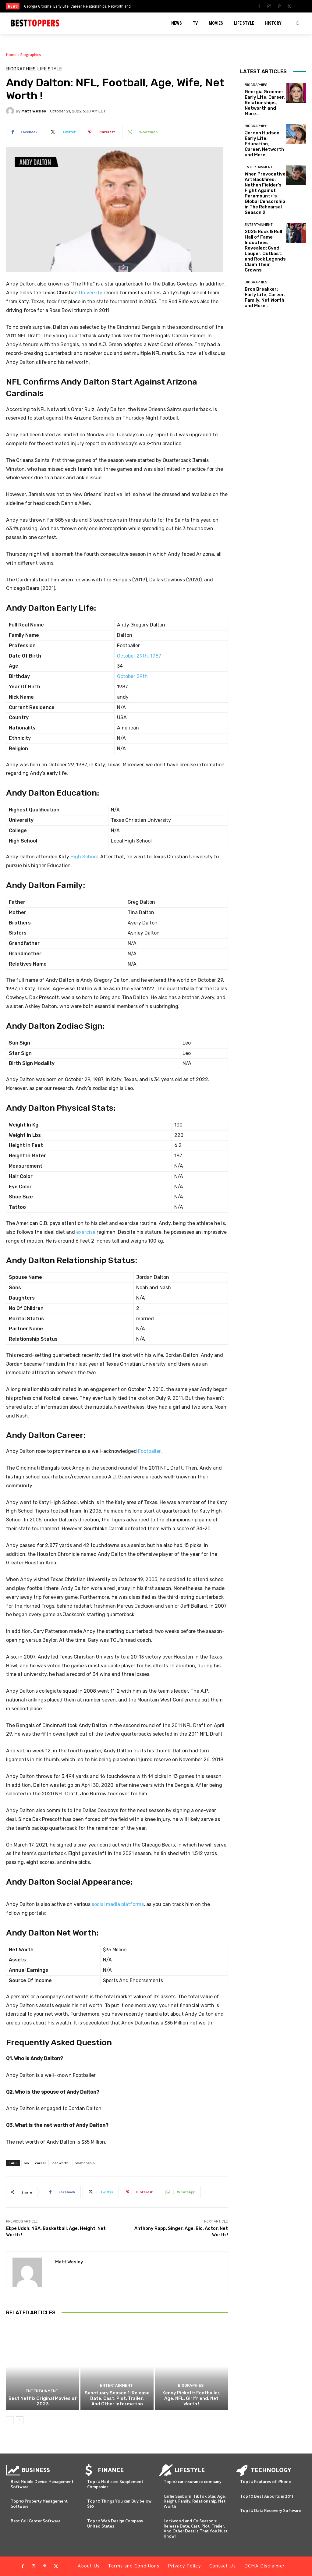 Image resolution: width=312 pixels, height=2576 pixels. I want to click on Best Netflix Original Movies of 2023, so click(43, 2401).